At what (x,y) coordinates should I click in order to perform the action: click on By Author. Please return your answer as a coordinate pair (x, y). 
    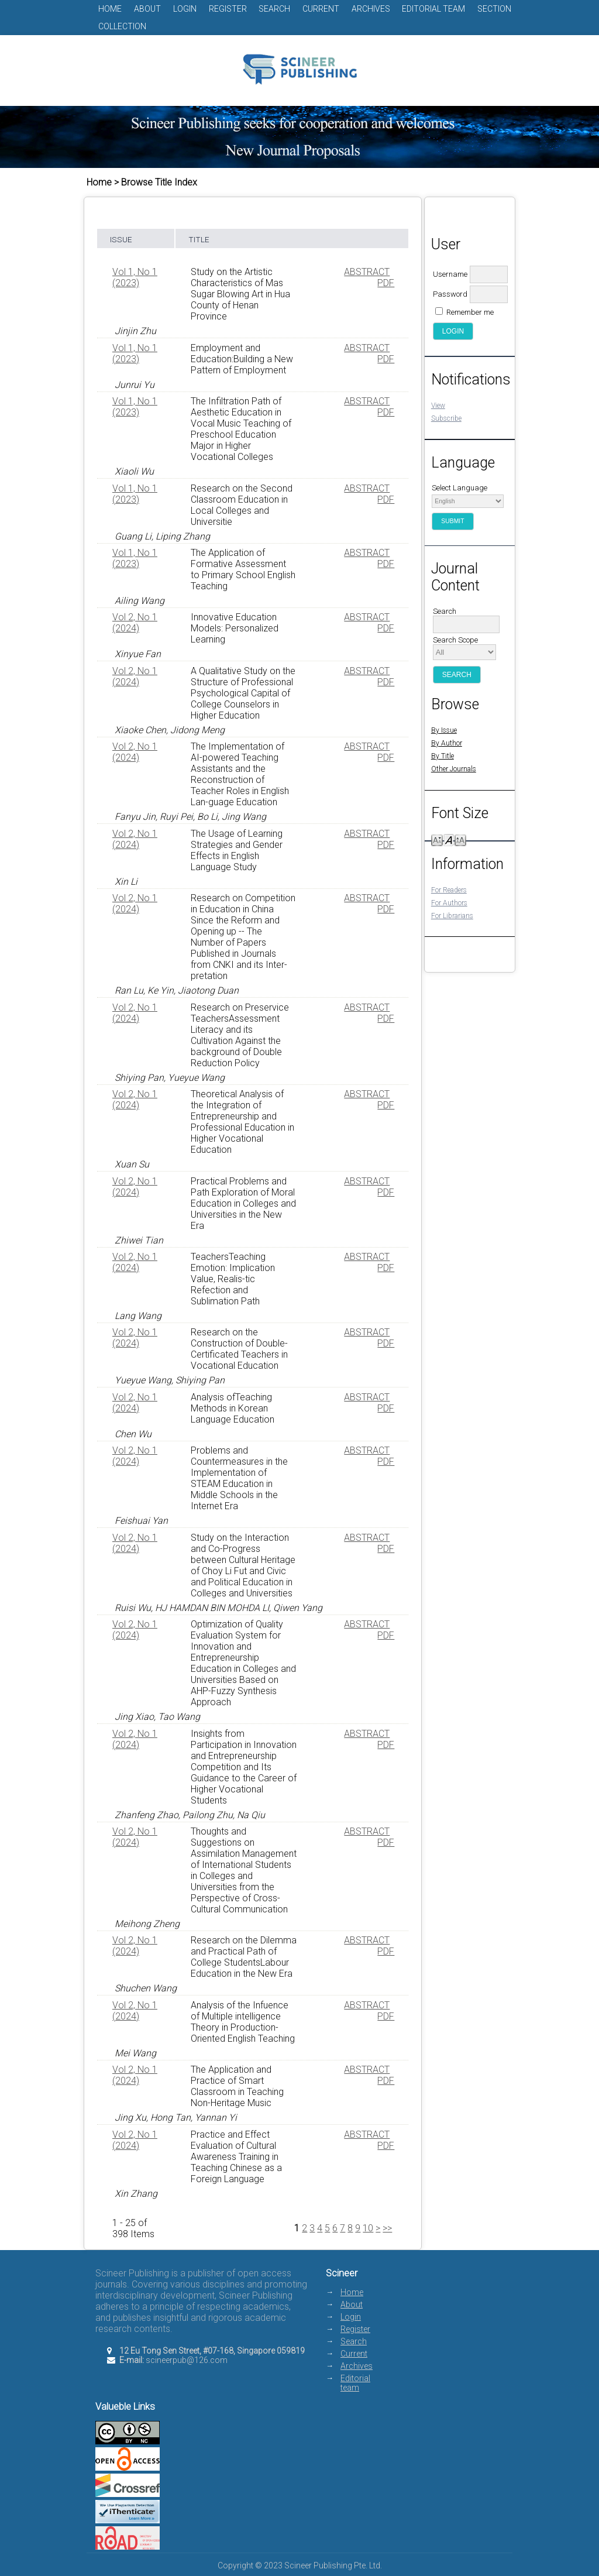
    Looking at the image, I should click on (446, 743).